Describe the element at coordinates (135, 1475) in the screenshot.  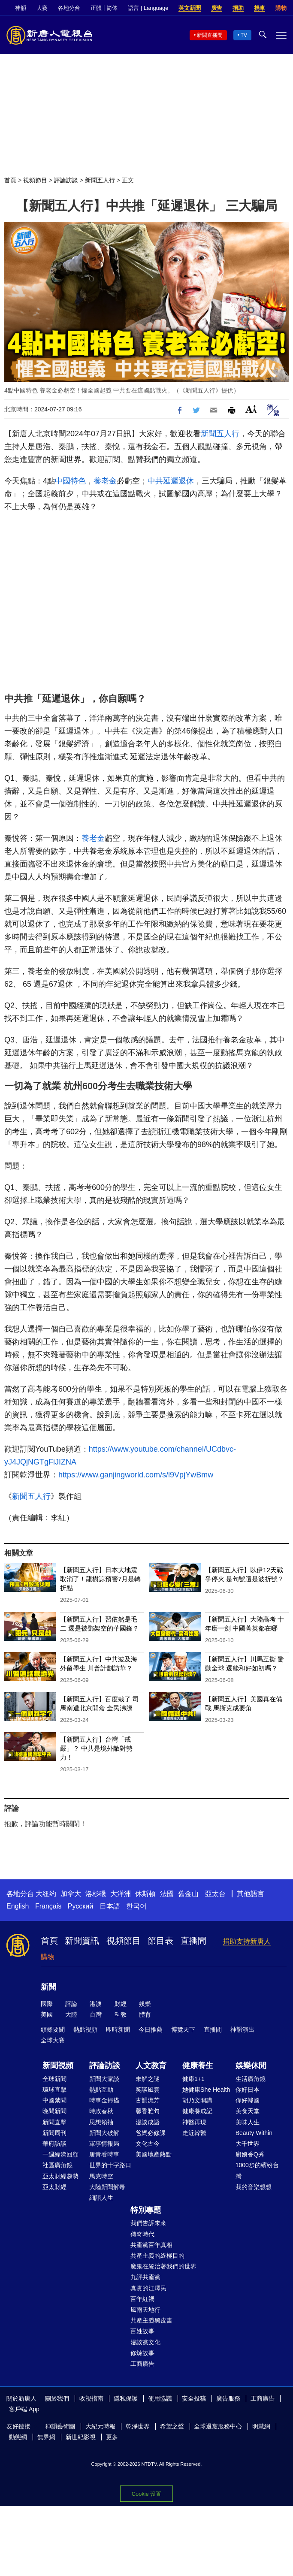
I see `https://www.ganjingworld.com/s/l9VpjYwBmw` at that location.